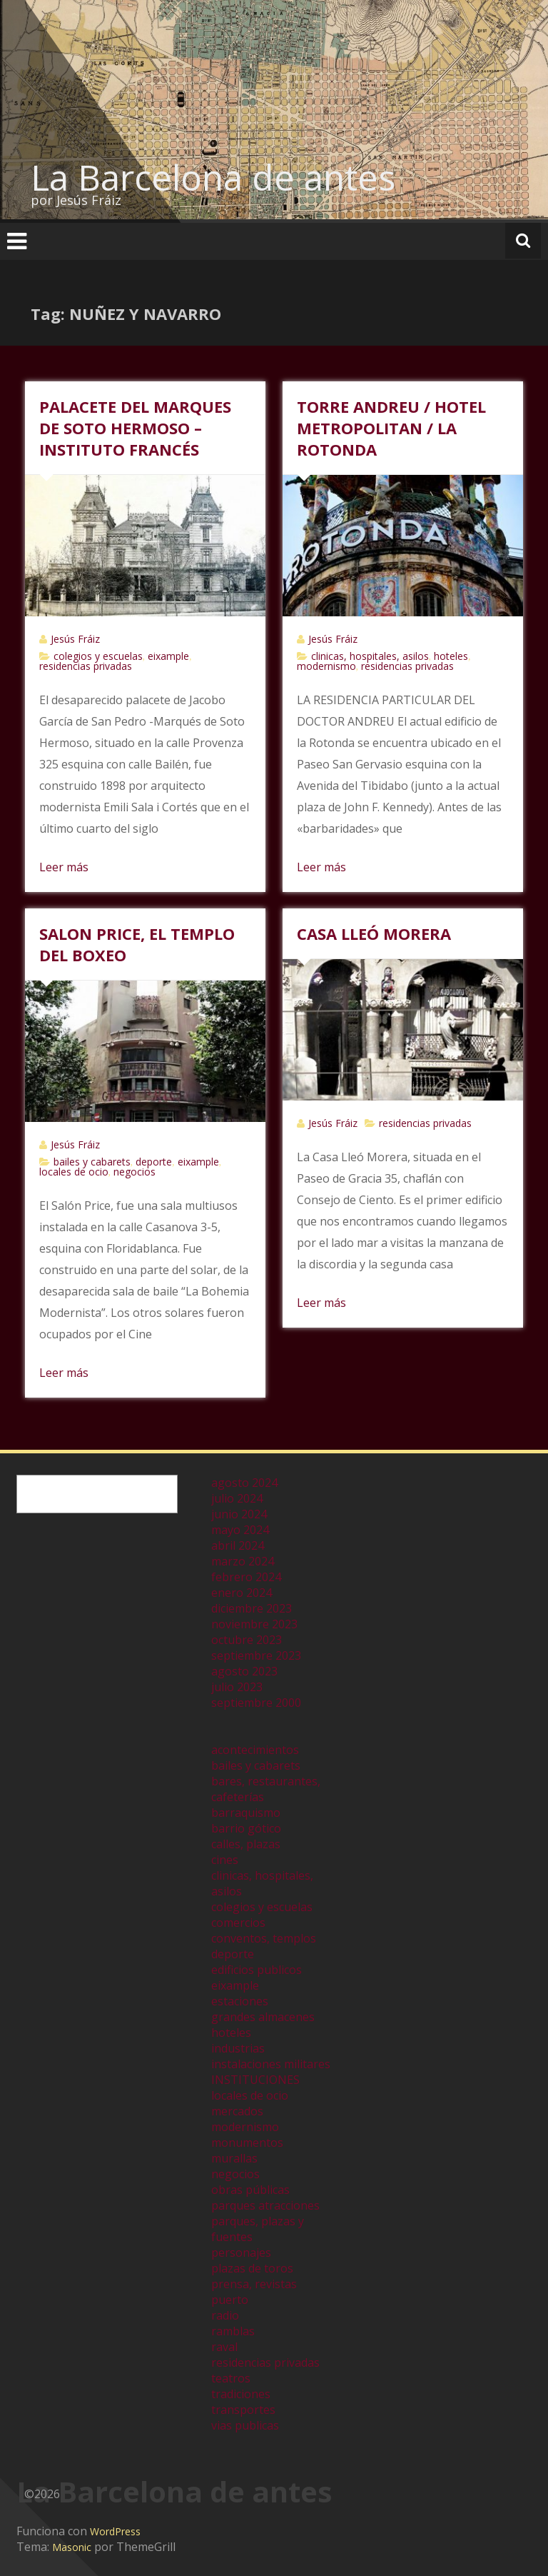  Describe the element at coordinates (245, 1812) in the screenshot. I see `barraquismo` at that location.